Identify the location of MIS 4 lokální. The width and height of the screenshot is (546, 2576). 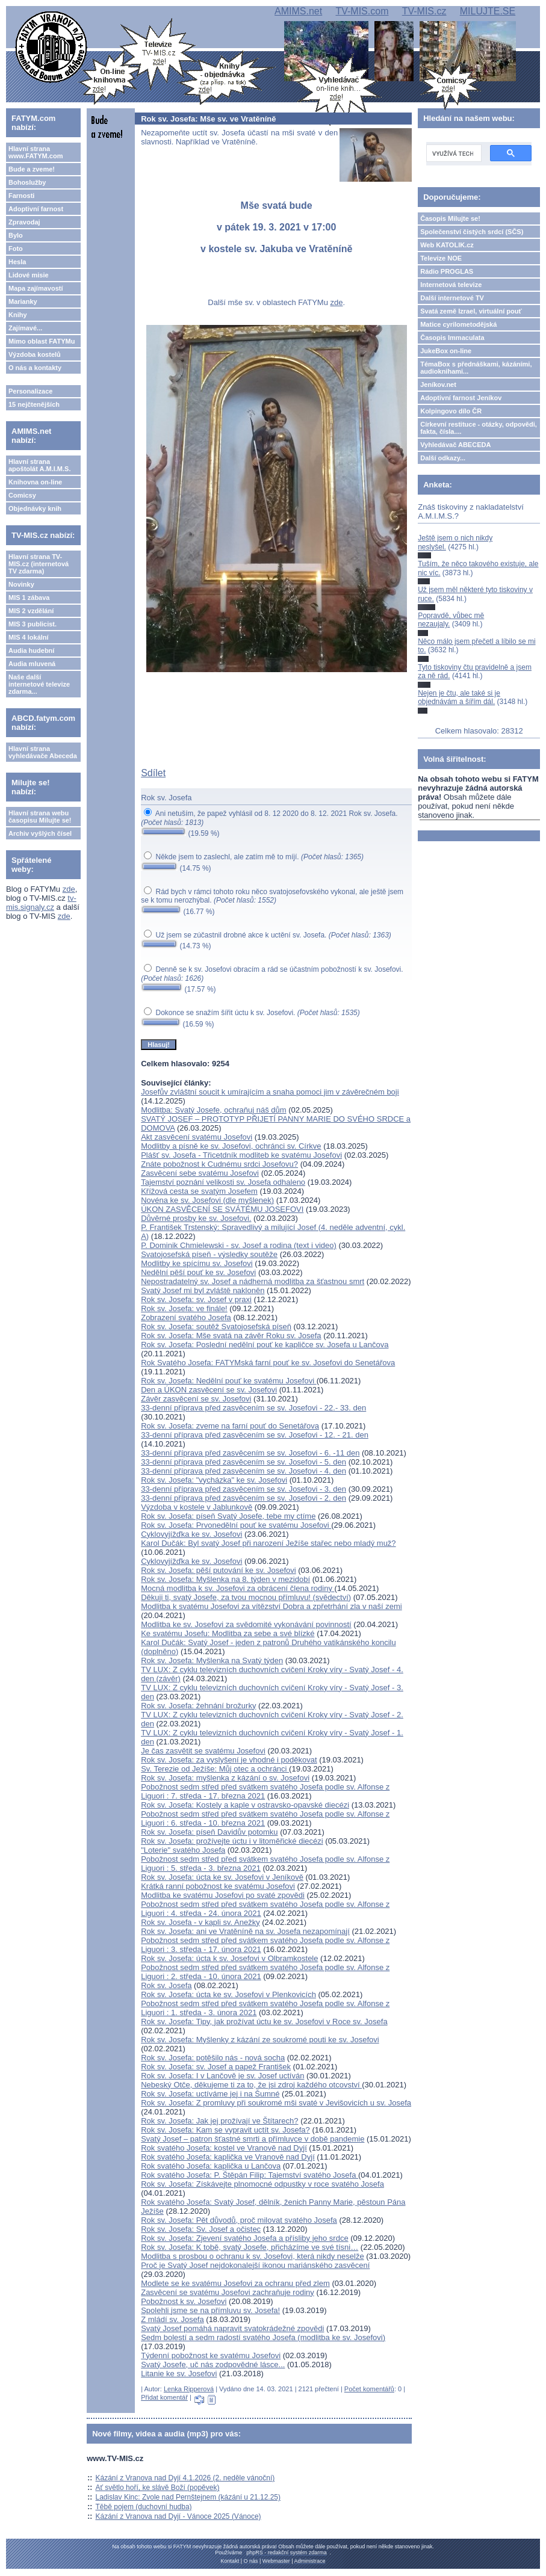
(28, 637).